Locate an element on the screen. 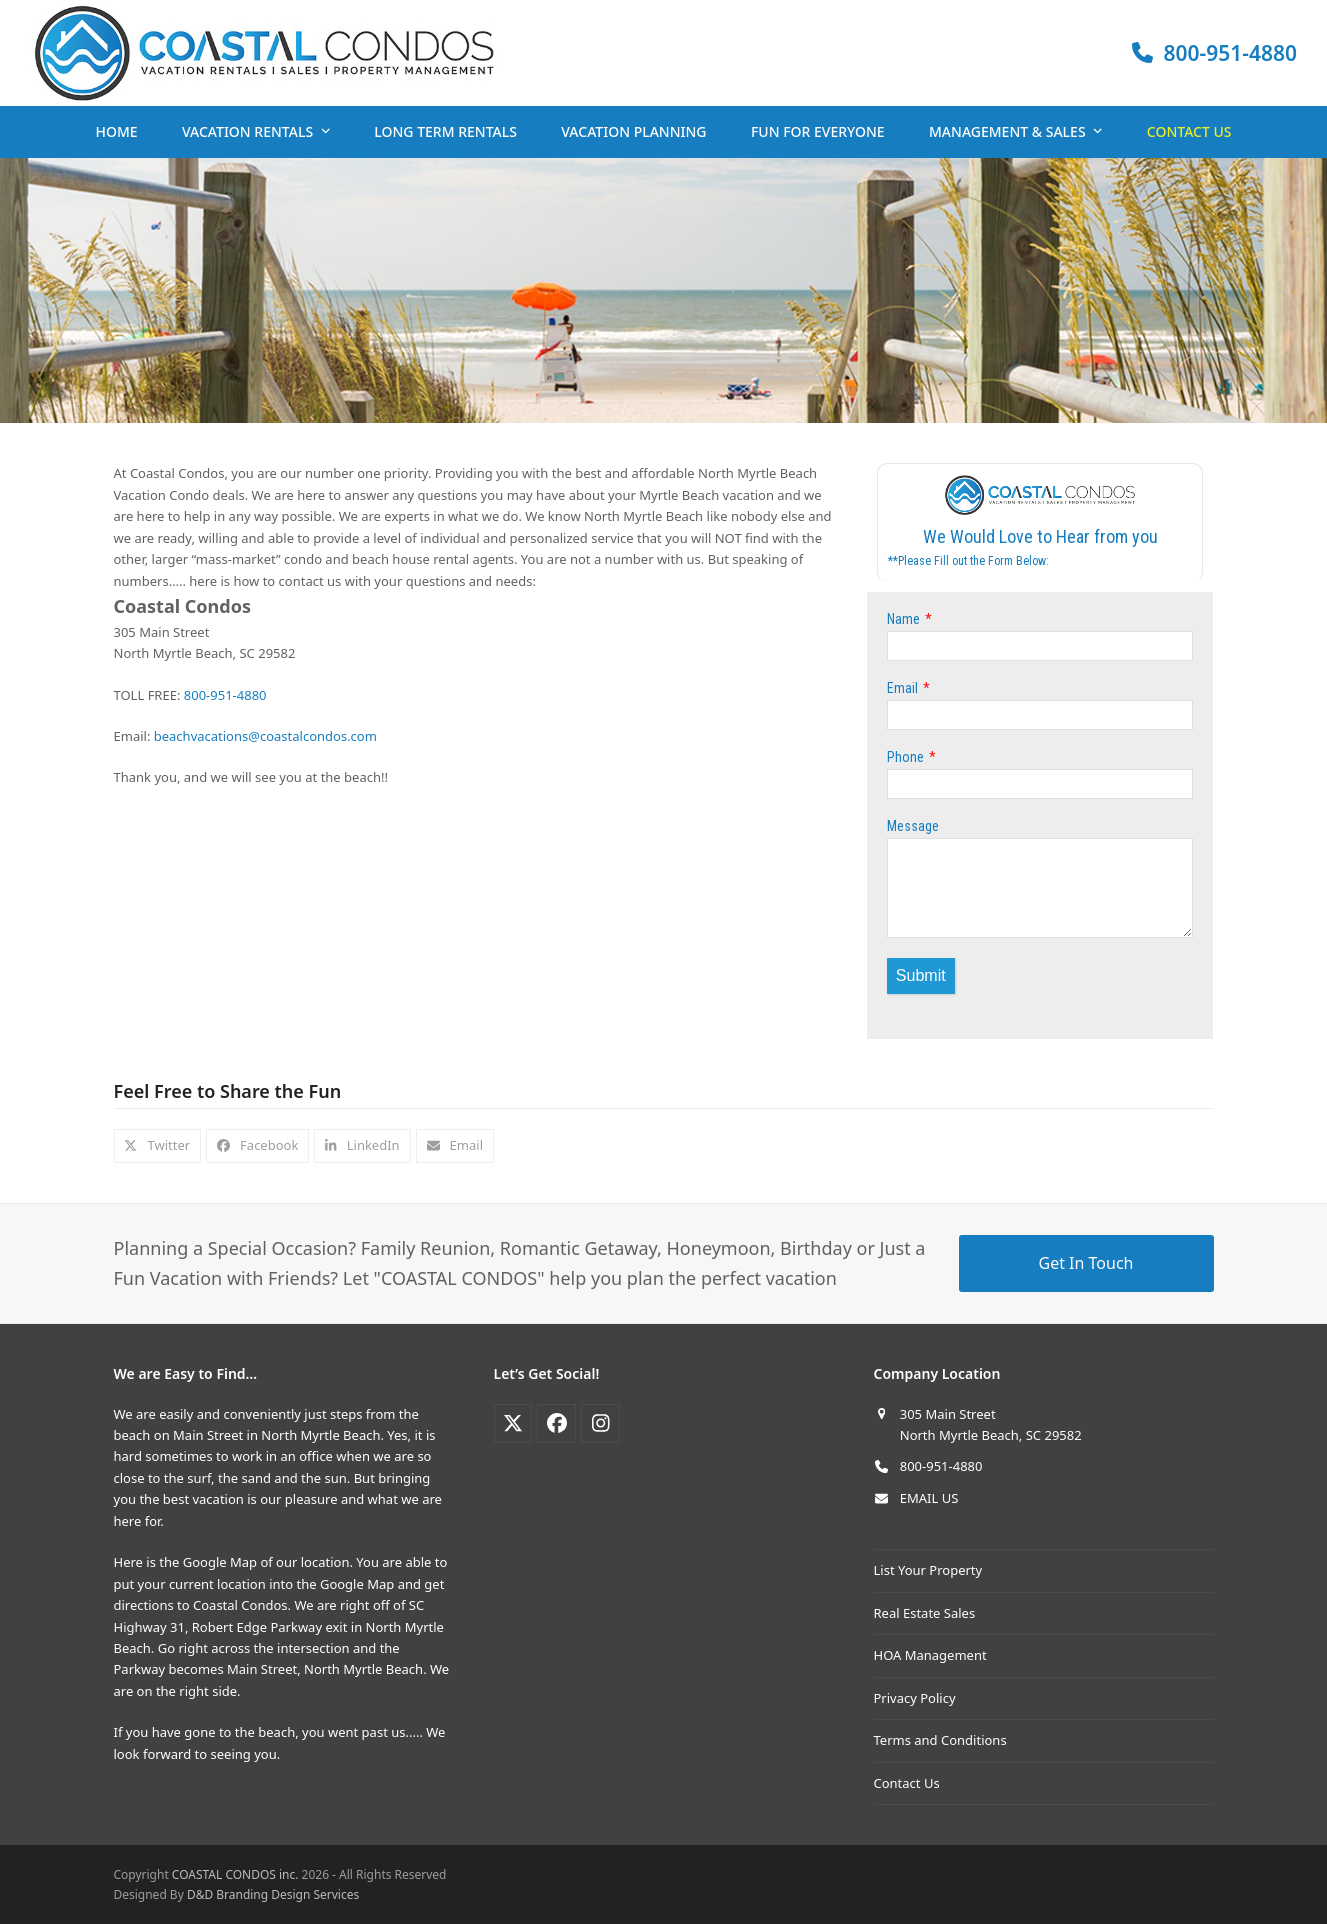  Submit is located at coordinates (921, 975).